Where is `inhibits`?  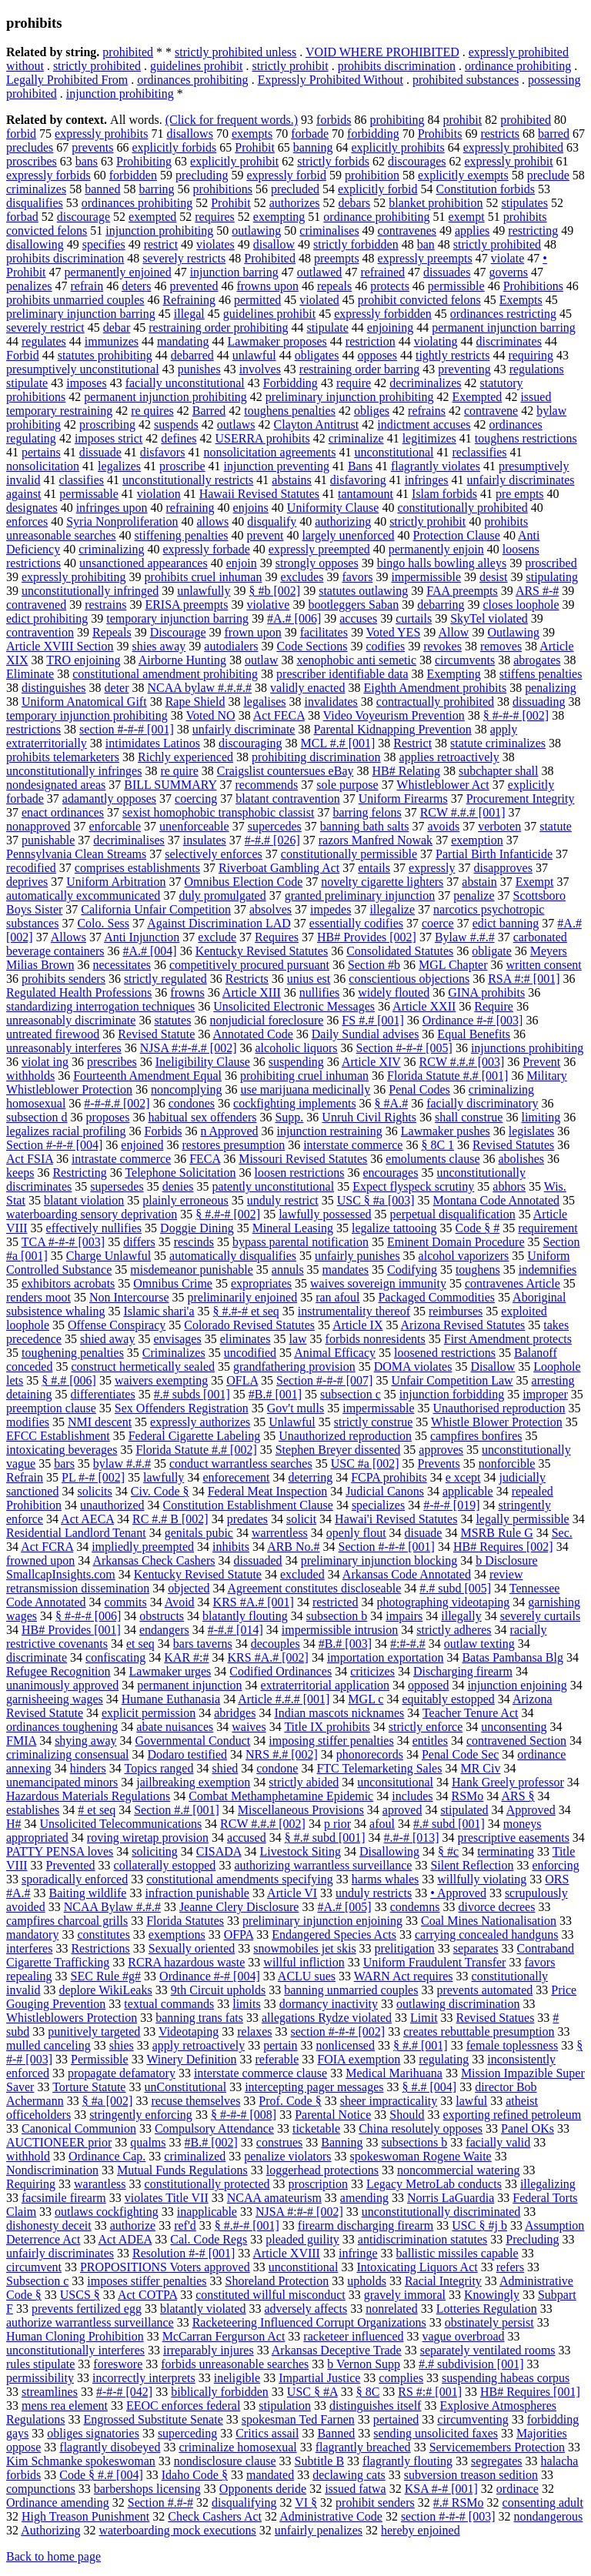 inhibits is located at coordinates (230, 1546).